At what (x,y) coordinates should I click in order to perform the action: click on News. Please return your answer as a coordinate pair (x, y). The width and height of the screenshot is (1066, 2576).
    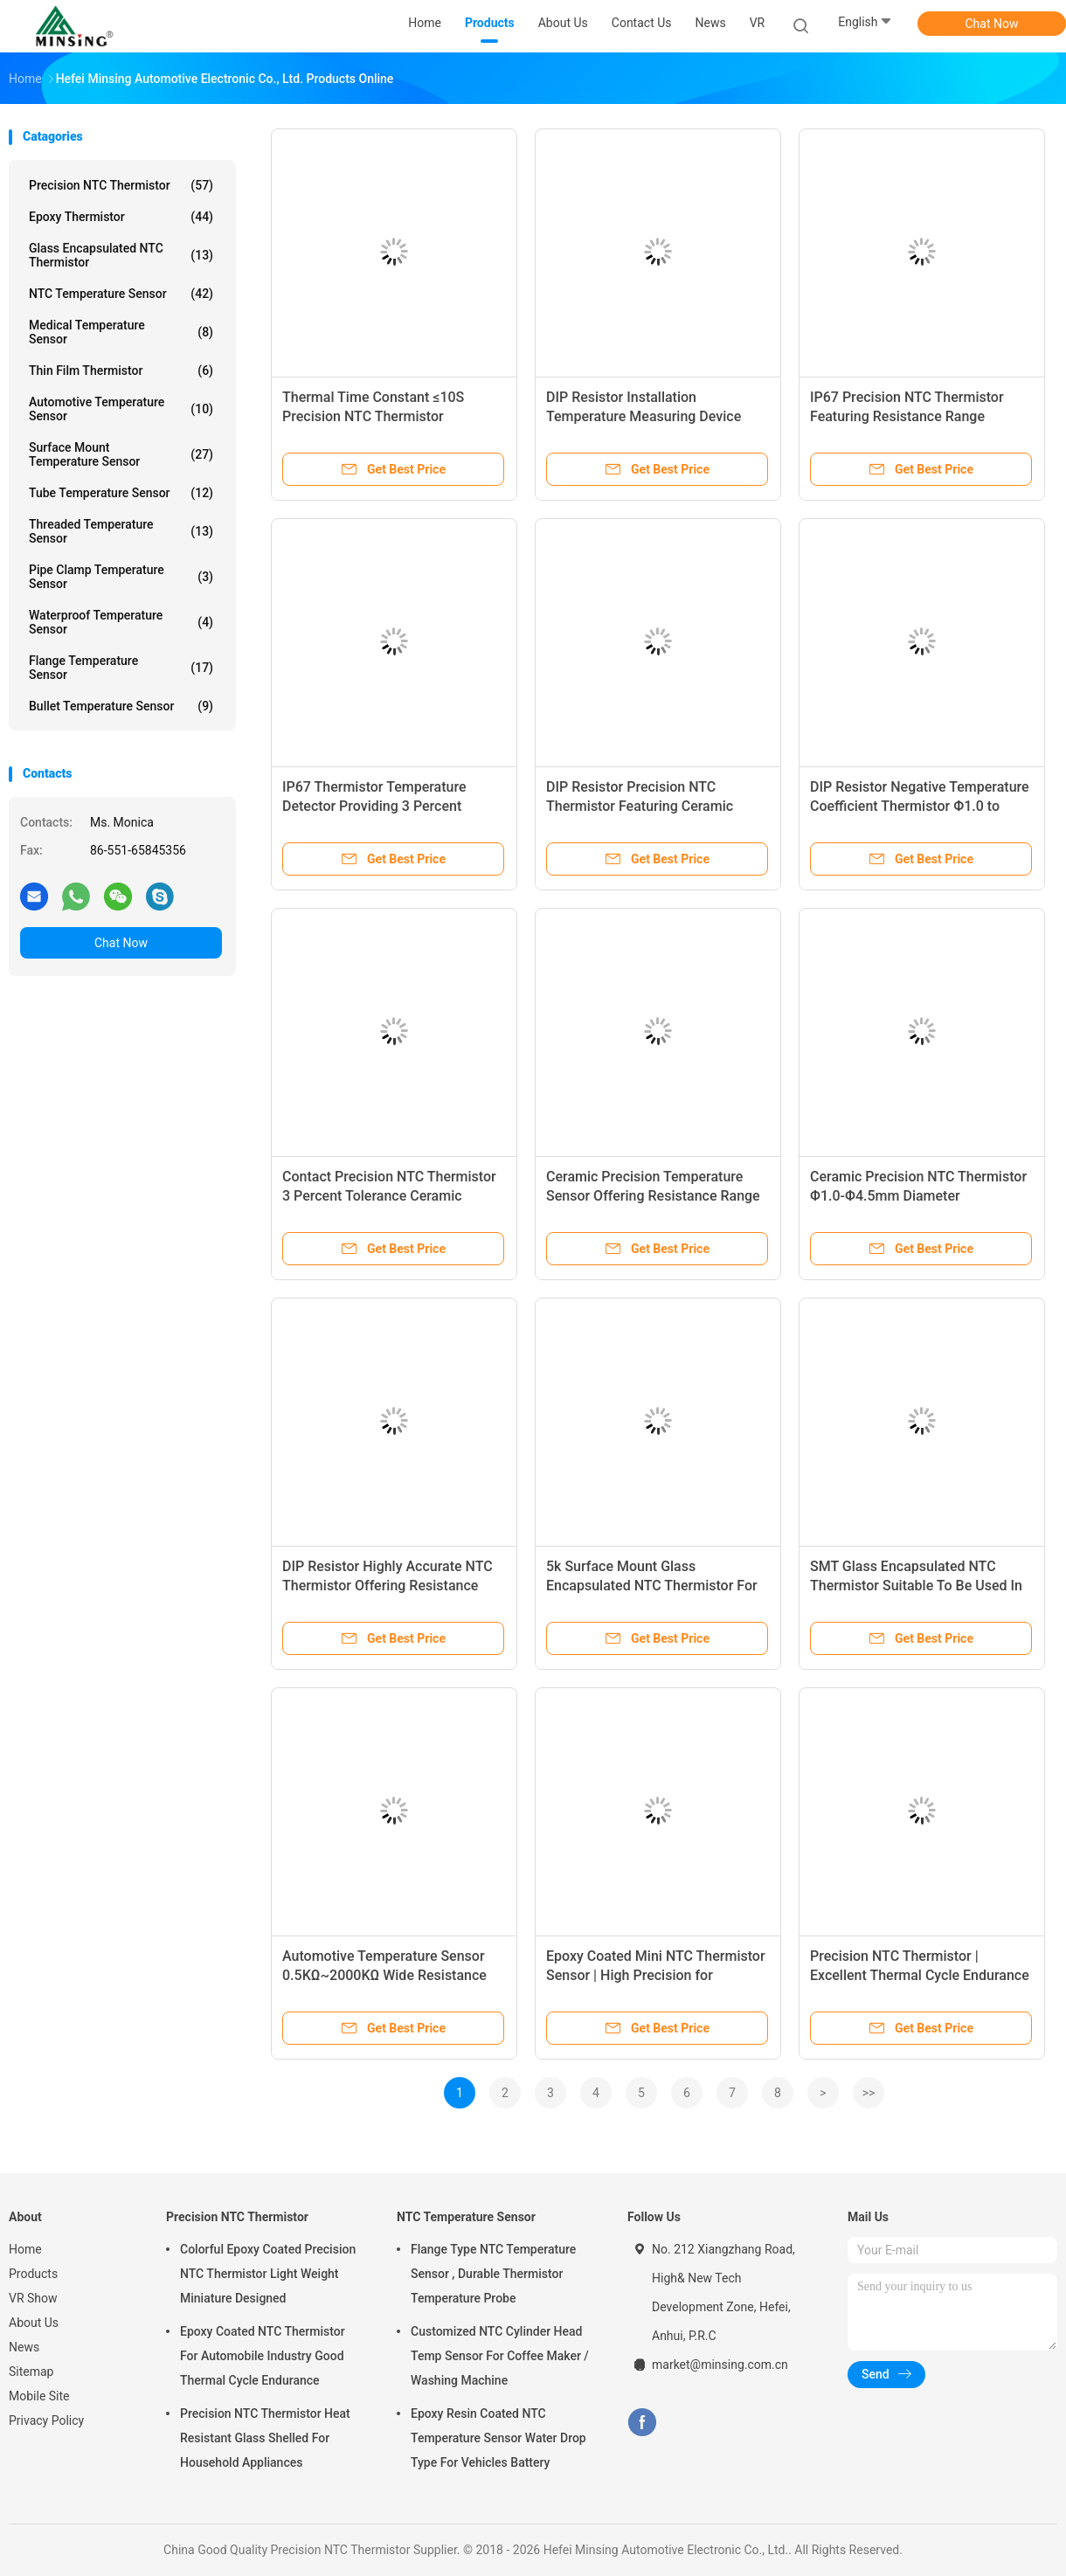
    Looking at the image, I should click on (24, 2347).